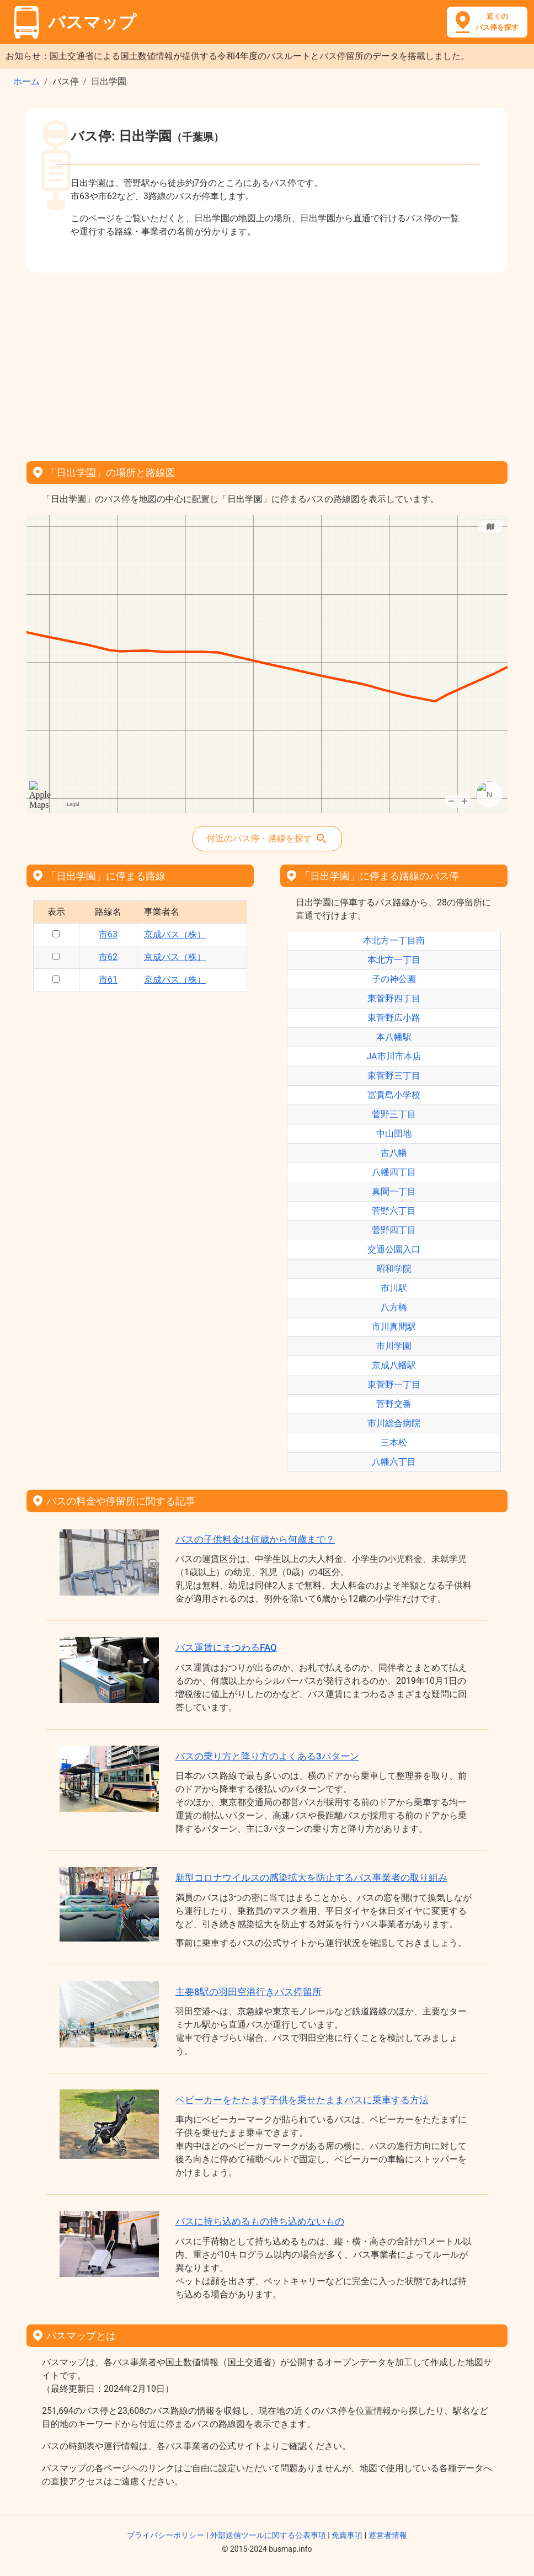 Image resolution: width=534 pixels, height=2576 pixels. What do you see at coordinates (267, 363) in the screenshot?
I see `[Advertisement]` at bounding box center [267, 363].